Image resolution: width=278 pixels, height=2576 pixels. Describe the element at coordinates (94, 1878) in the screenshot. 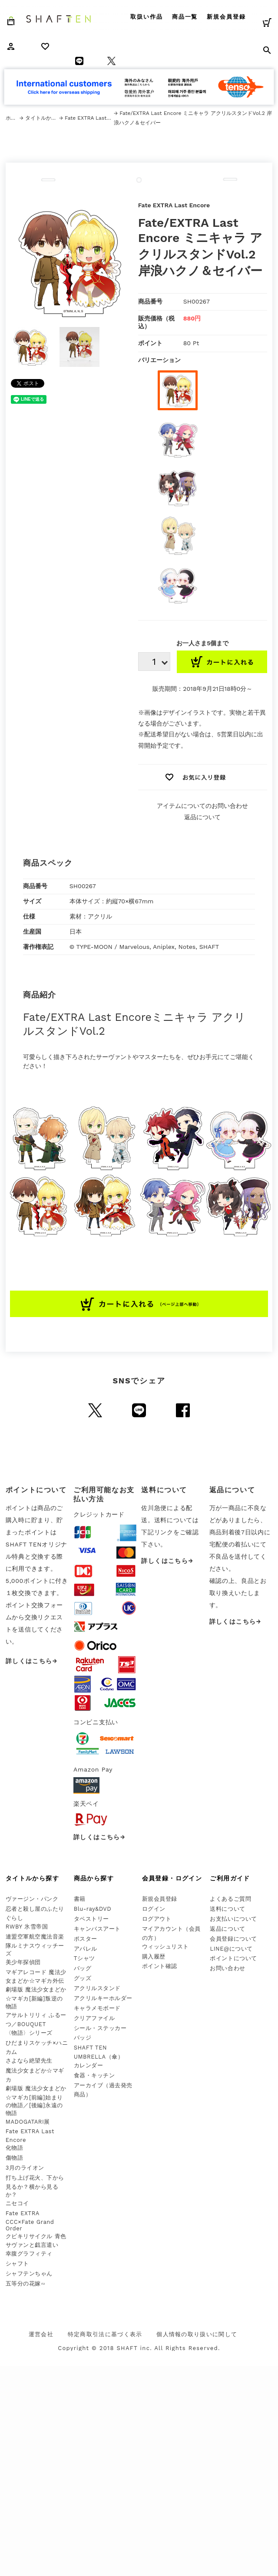

I see `商品から探す` at that location.